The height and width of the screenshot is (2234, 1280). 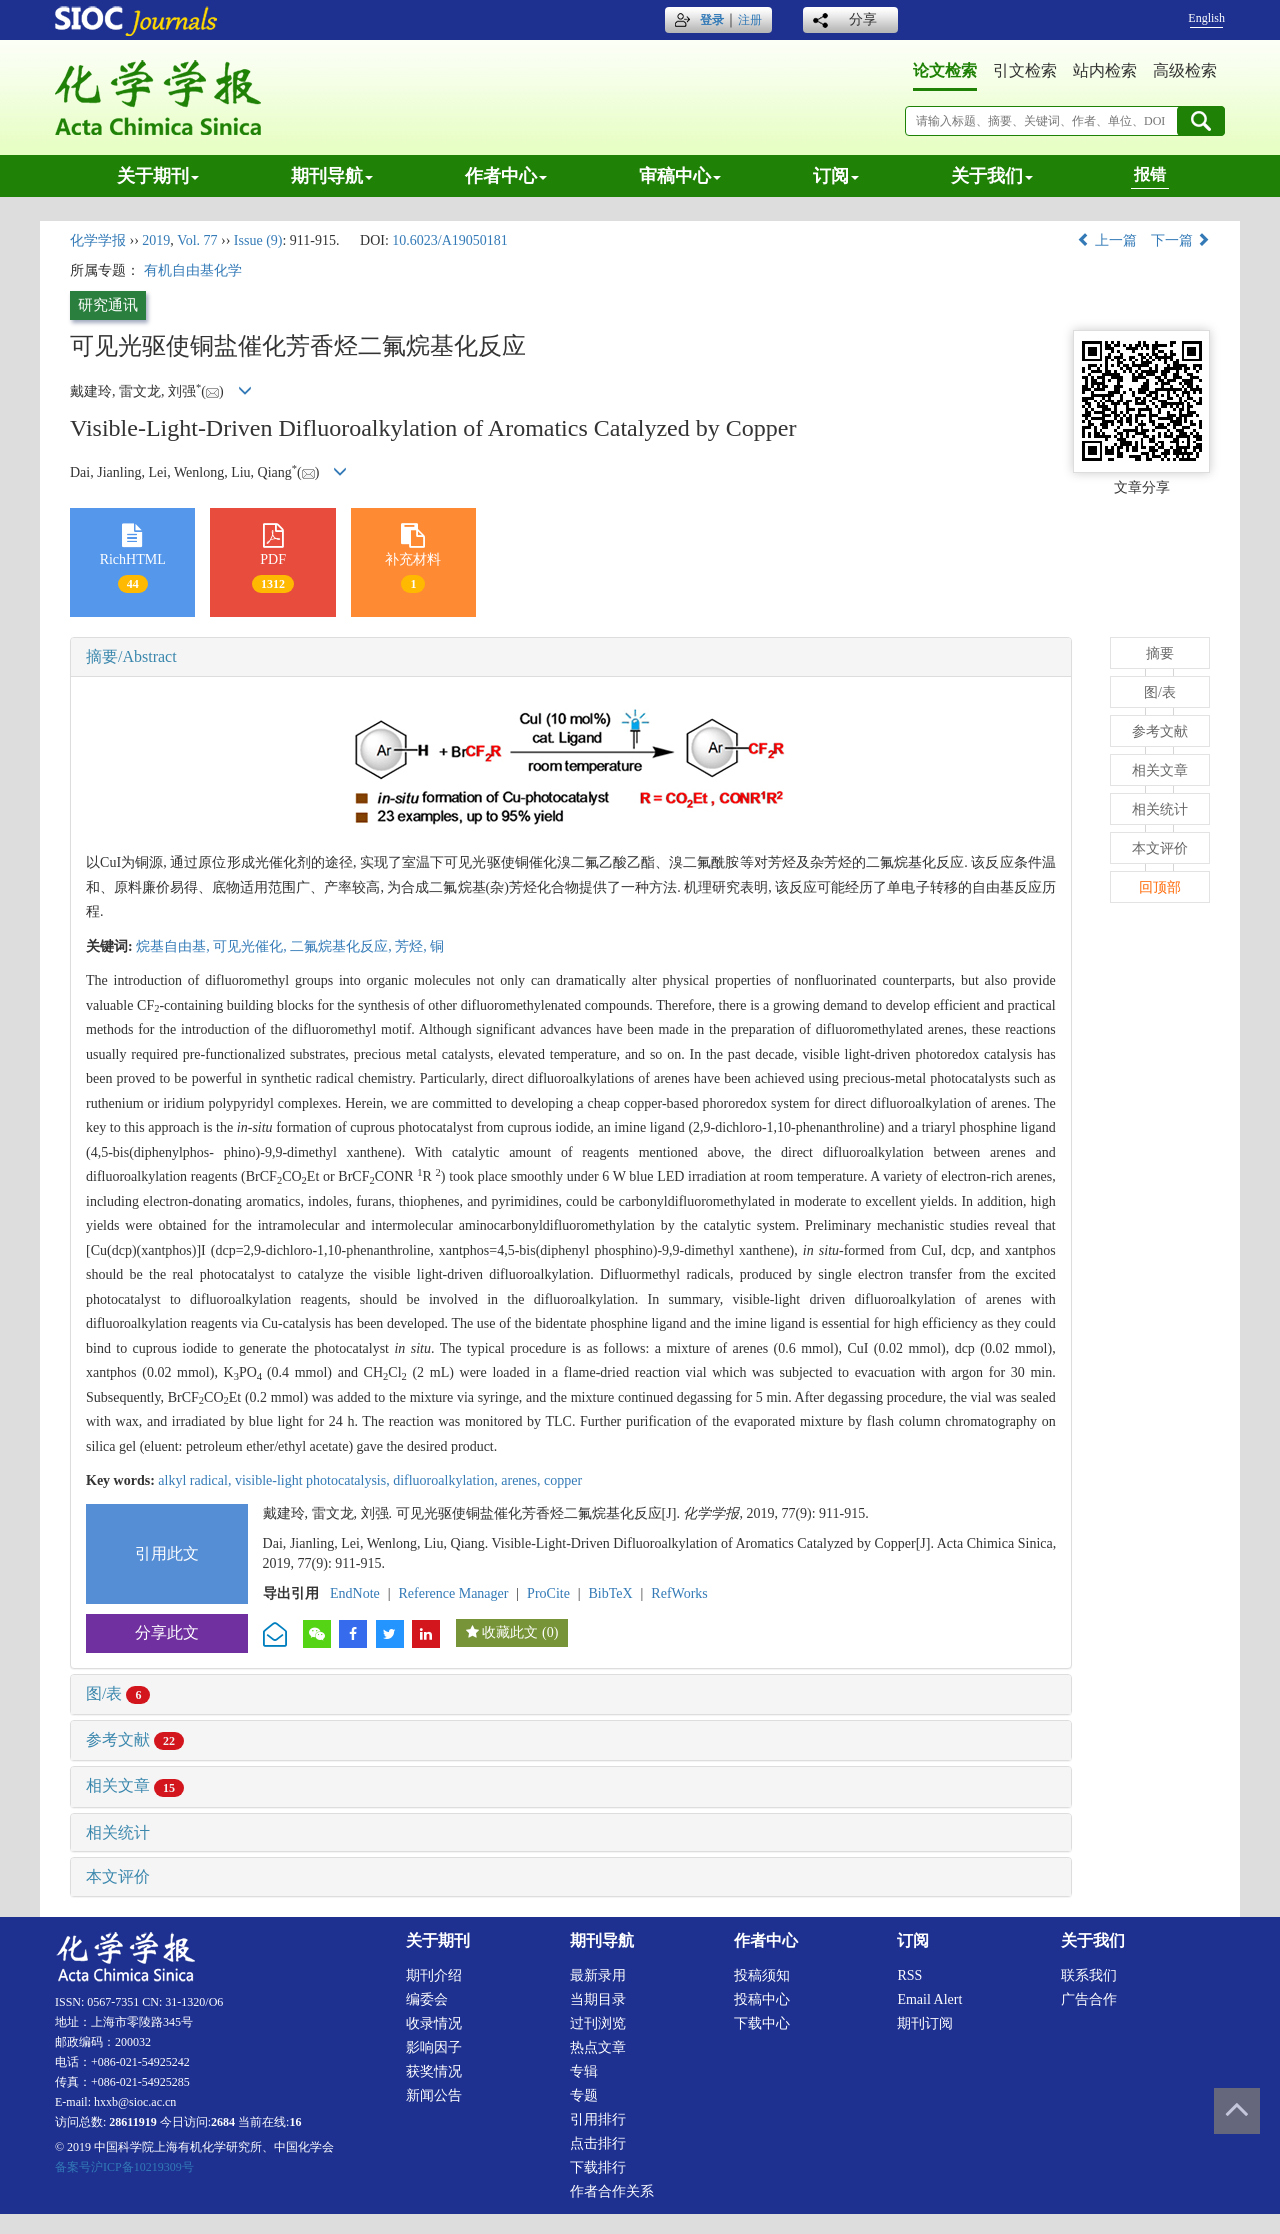 What do you see at coordinates (251, 946) in the screenshot?
I see `可见光催化,` at bounding box center [251, 946].